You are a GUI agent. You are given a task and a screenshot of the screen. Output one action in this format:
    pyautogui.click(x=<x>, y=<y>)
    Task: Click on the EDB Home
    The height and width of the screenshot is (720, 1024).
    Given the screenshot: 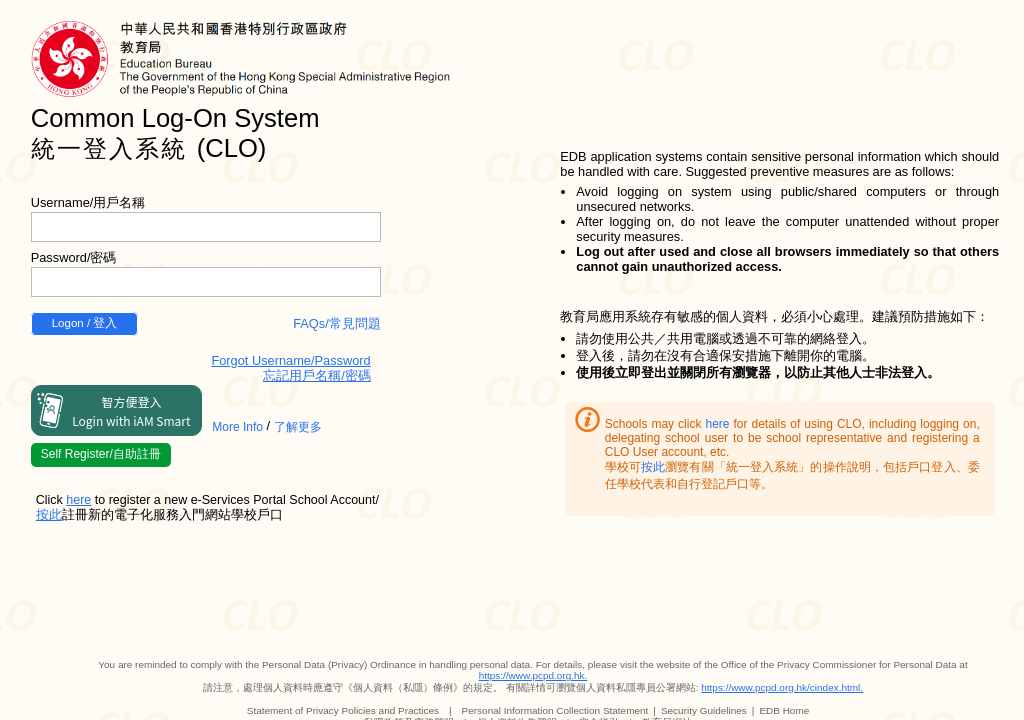 What is the action you would take?
    pyautogui.click(x=784, y=710)
    